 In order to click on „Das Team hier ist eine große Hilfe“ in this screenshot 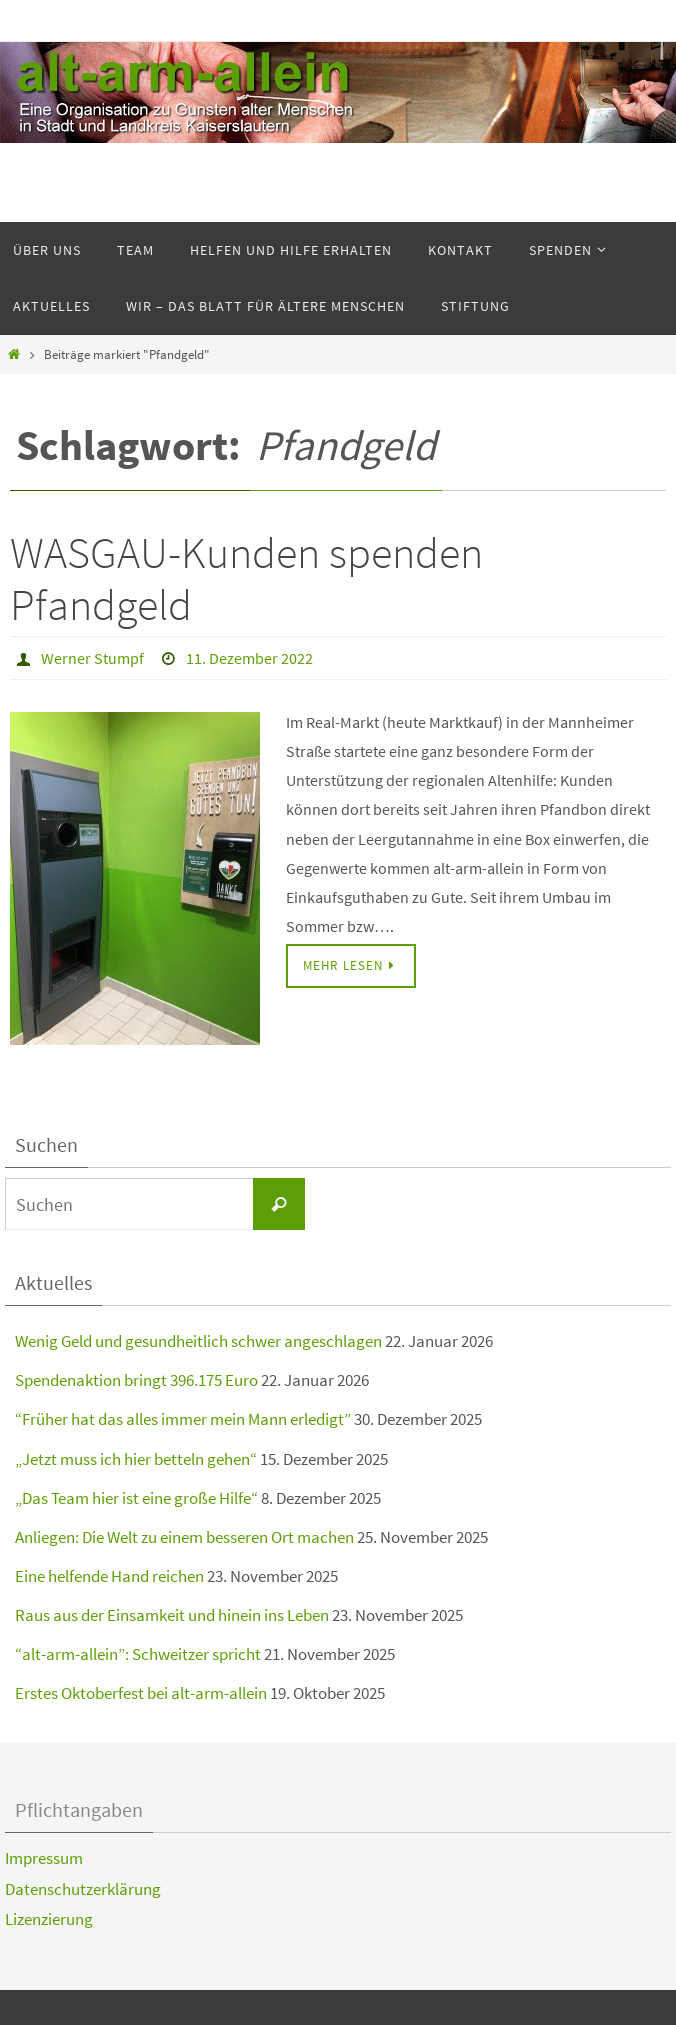, I will do `click(136, 1498)`.